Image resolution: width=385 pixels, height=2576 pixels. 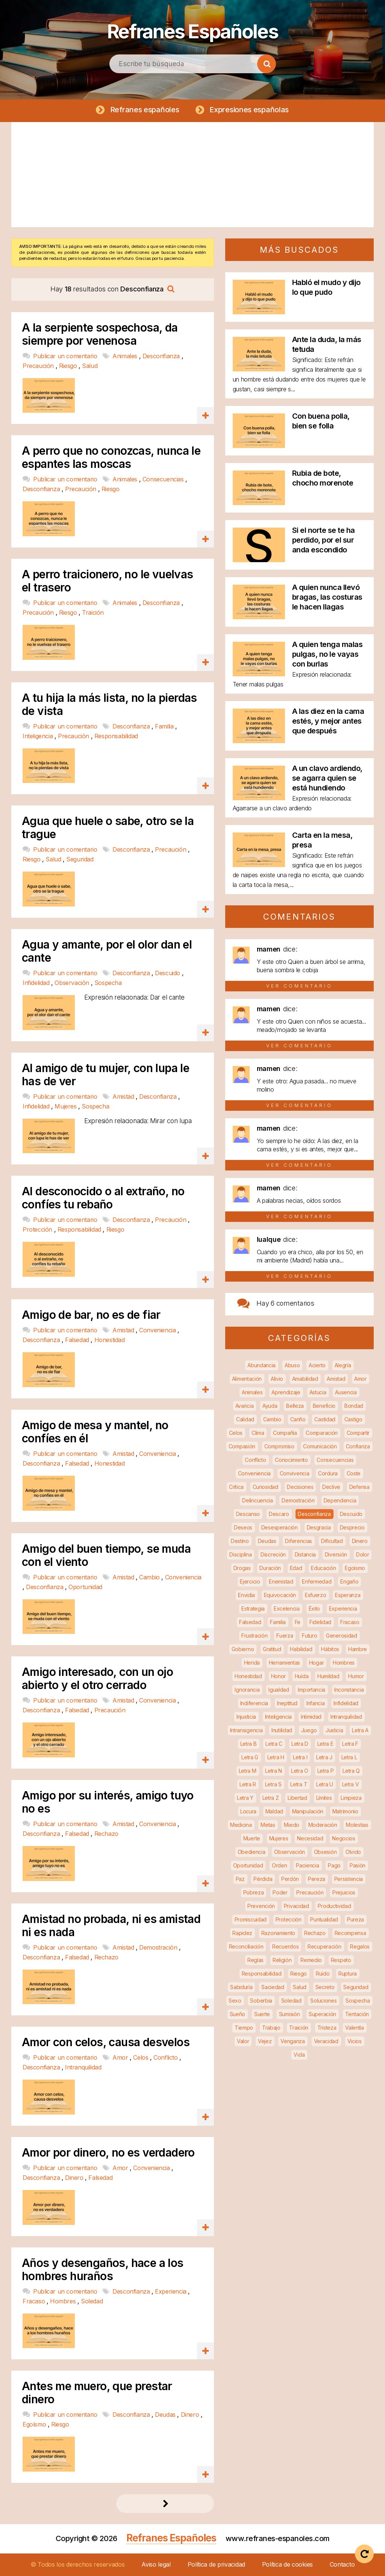 What do you see at coordinates (248, 1514) in the screenshot?
I see `Descanso` at bounding box center [248, 1514].